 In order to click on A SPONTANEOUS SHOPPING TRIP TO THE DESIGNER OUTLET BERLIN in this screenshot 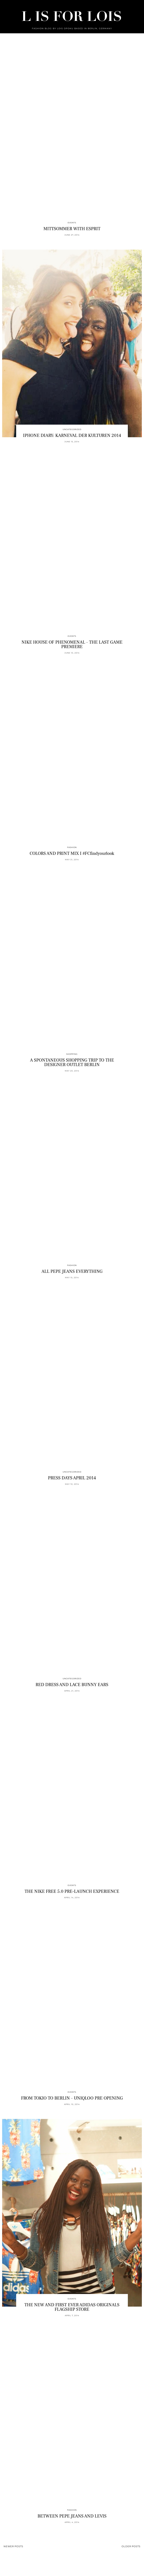, I will do `click(72, 1062)`.